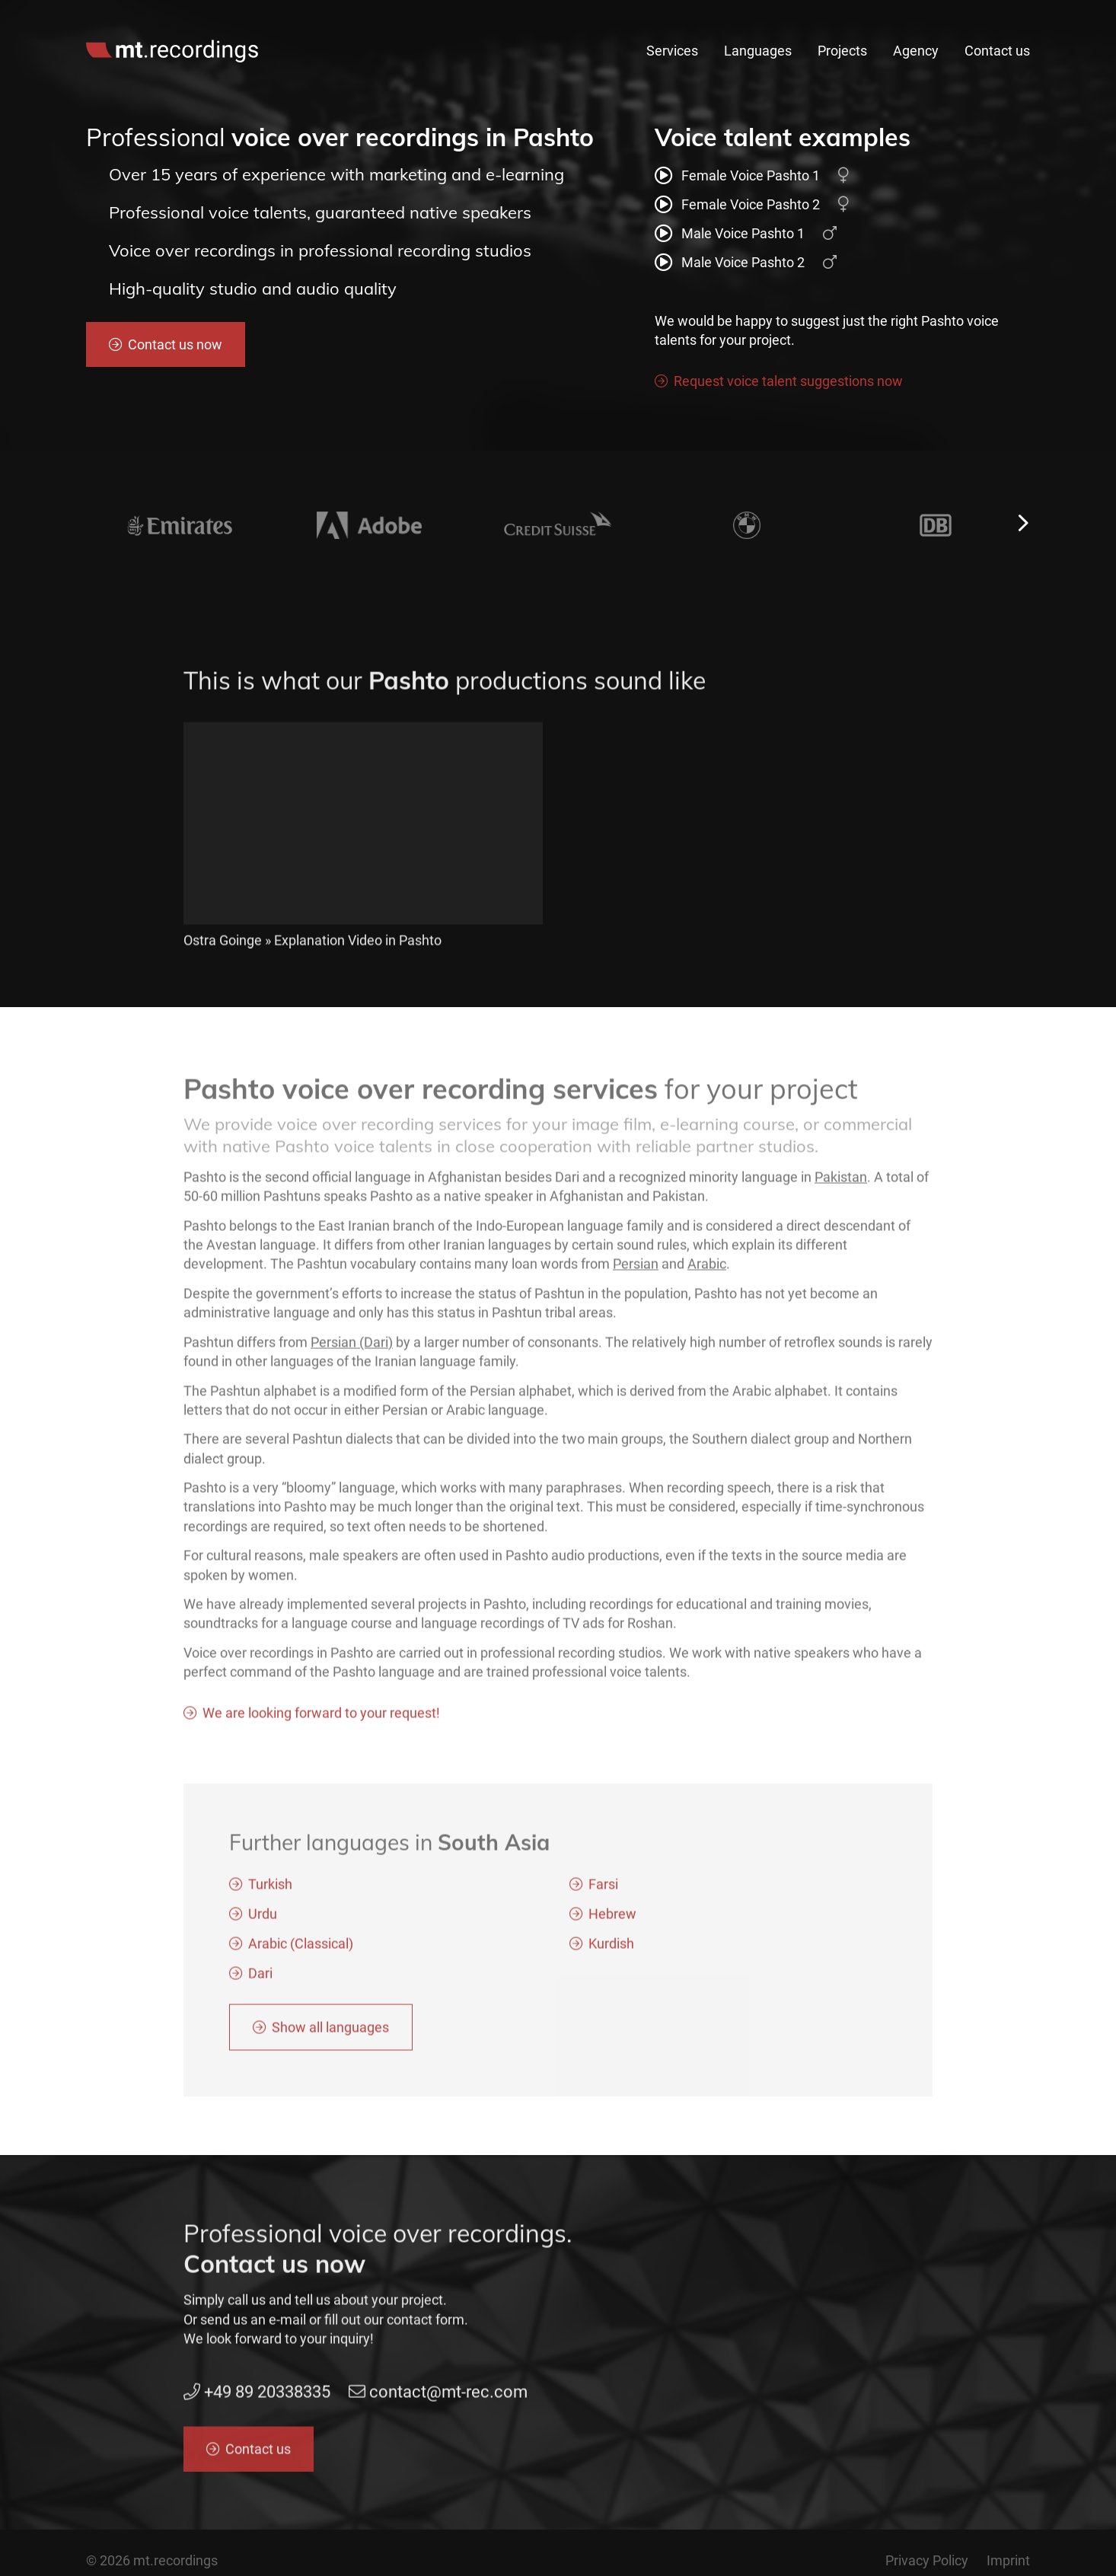 The height and width of the screenshot is (2576, 1116). What do you see at coordinates (672, 51) in the screenshot?
I see `Services` at bounding box center [672, 51].